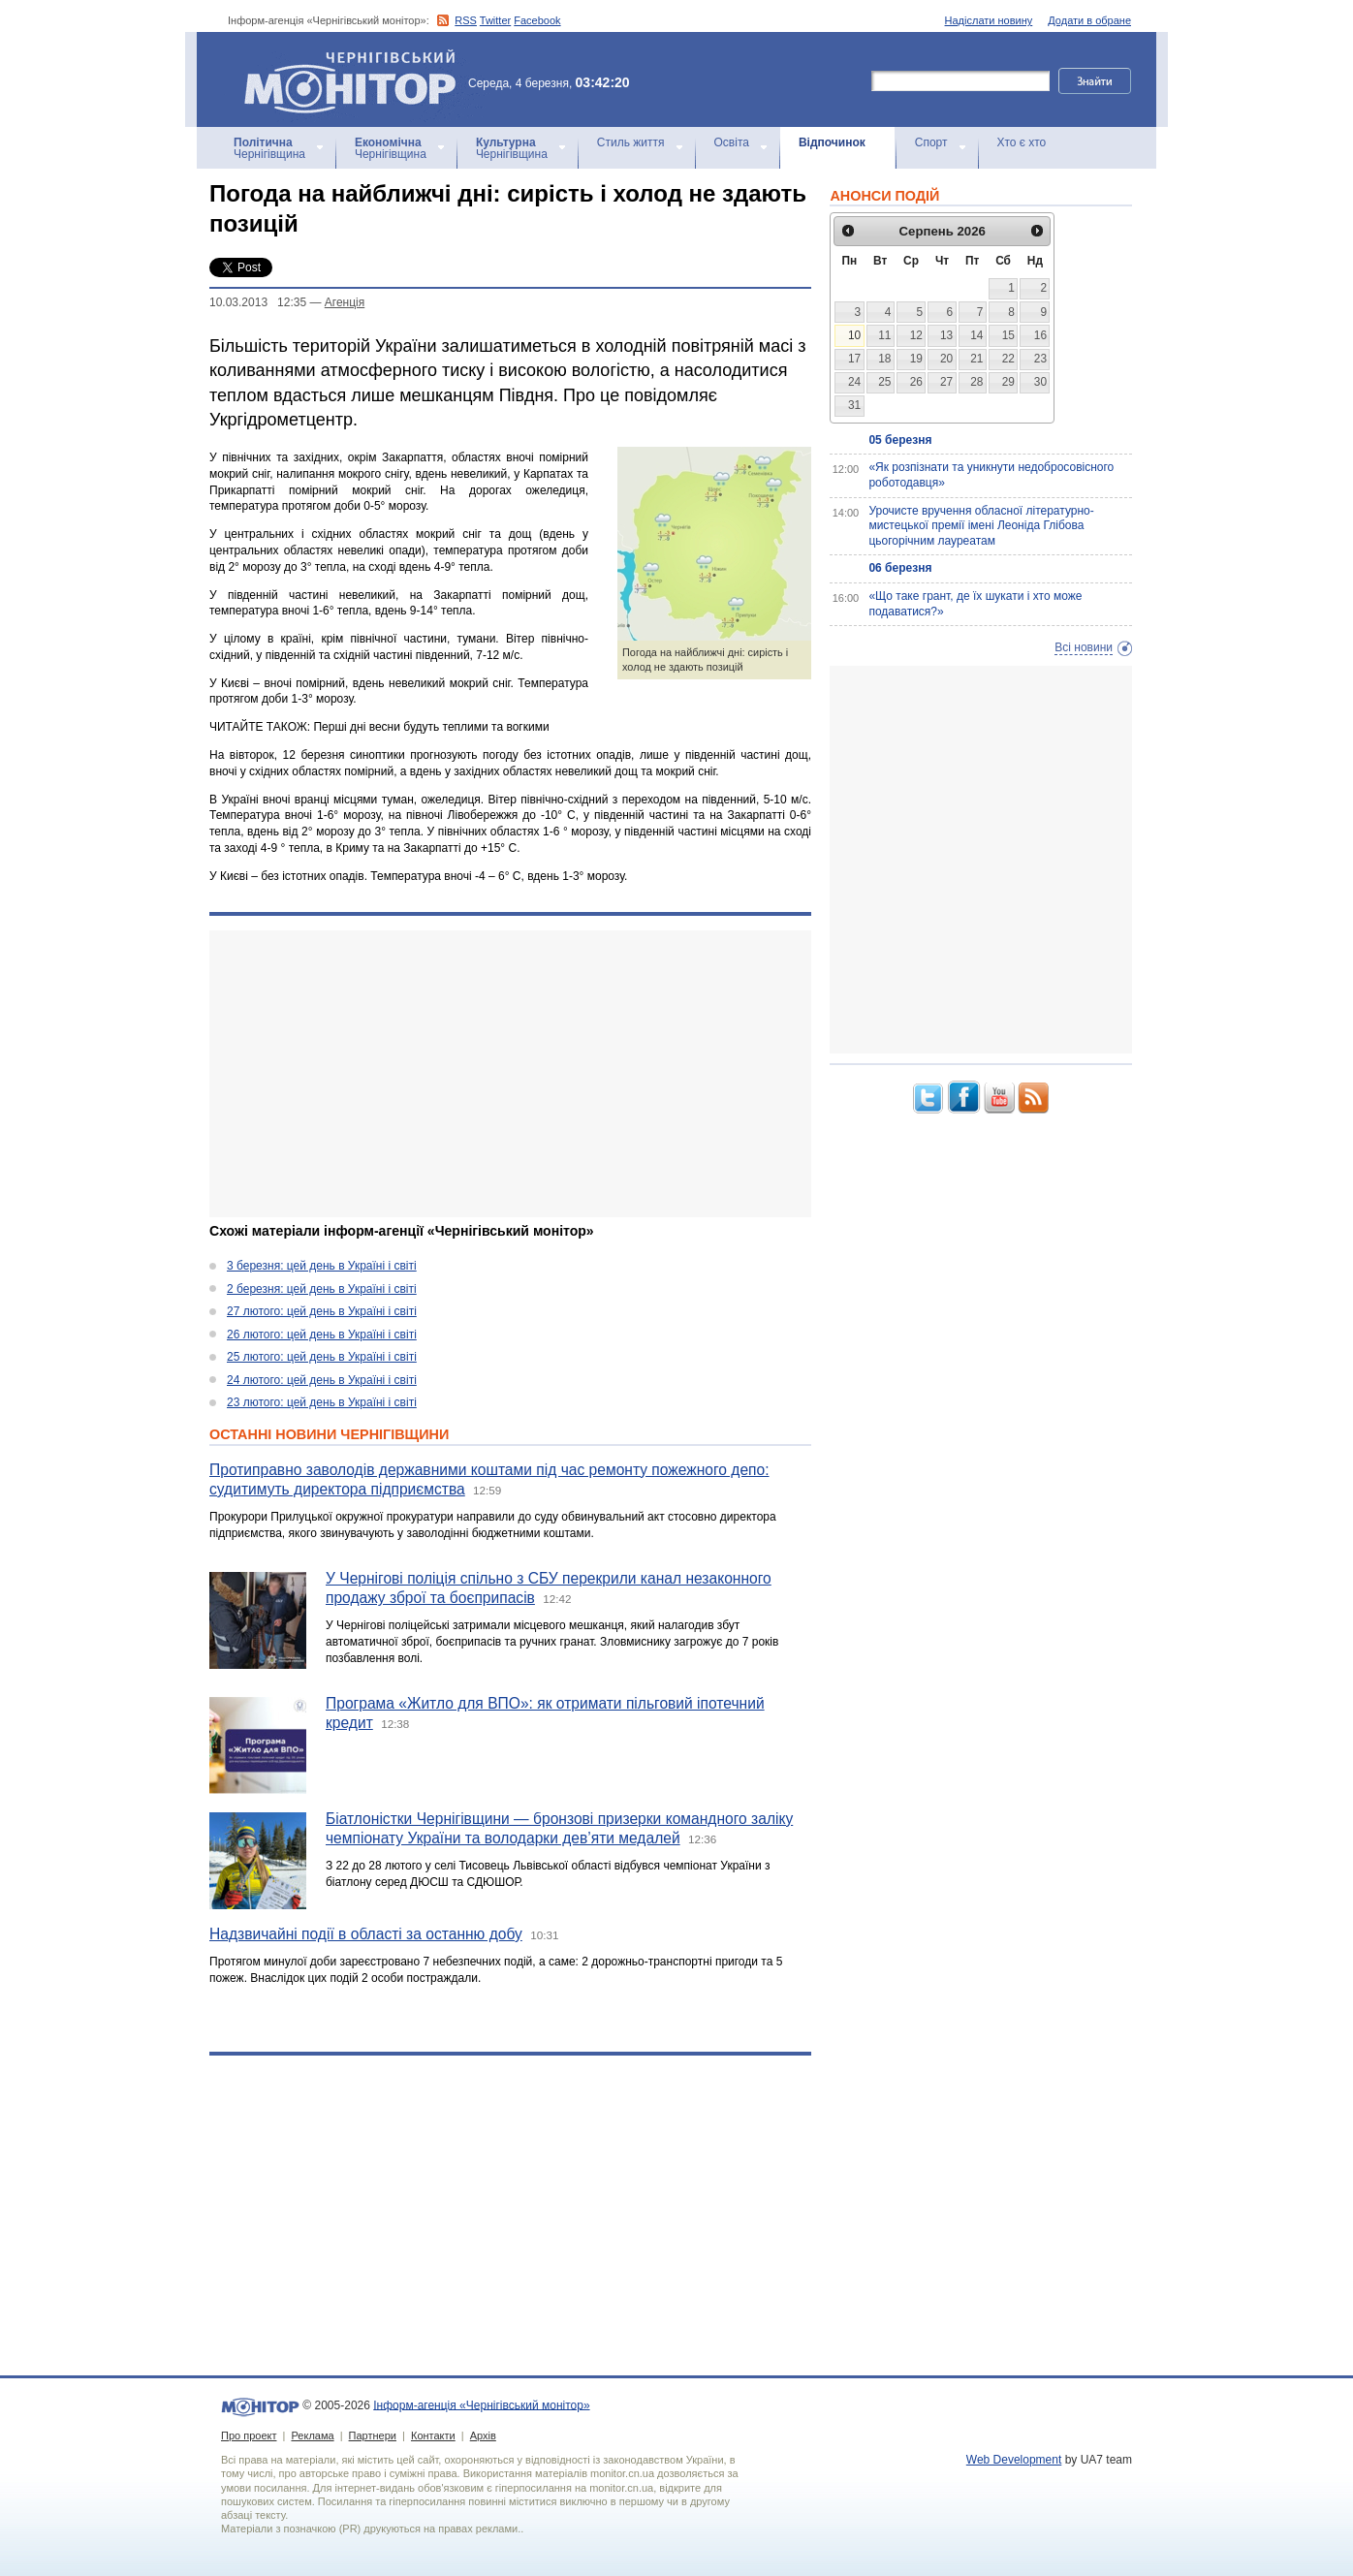 The width and height of the screenshot is (1353, 2576). I want to click on Надіслати новину, so click(989, 20).